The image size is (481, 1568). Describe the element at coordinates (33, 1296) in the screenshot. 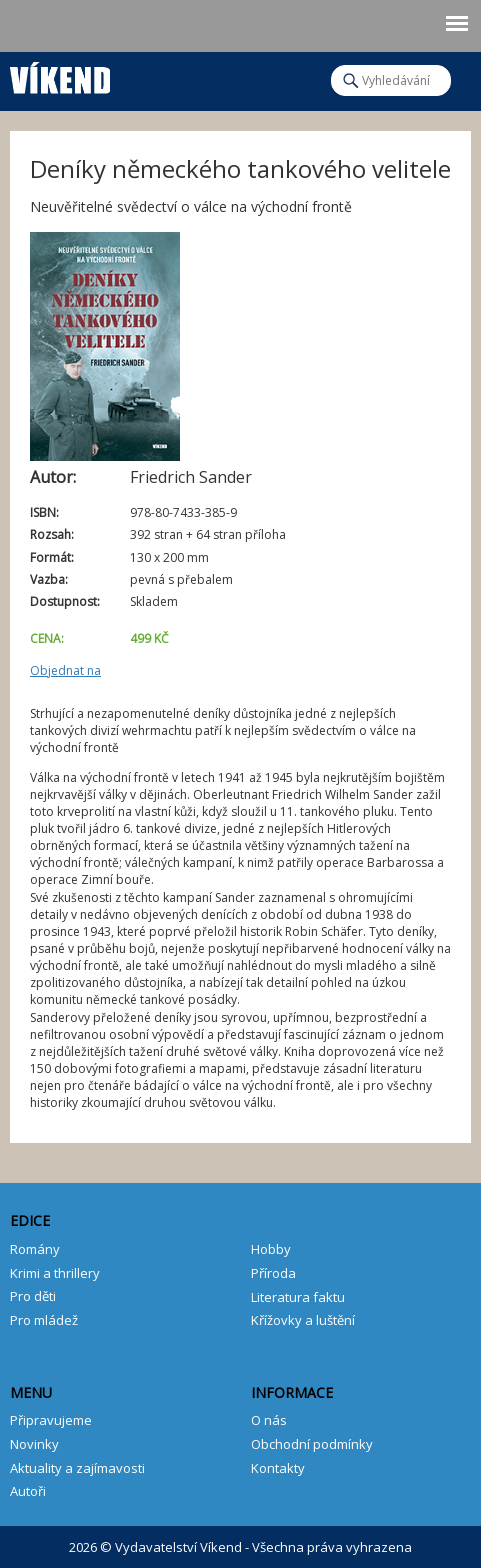

I see `Pro děti` at that location.